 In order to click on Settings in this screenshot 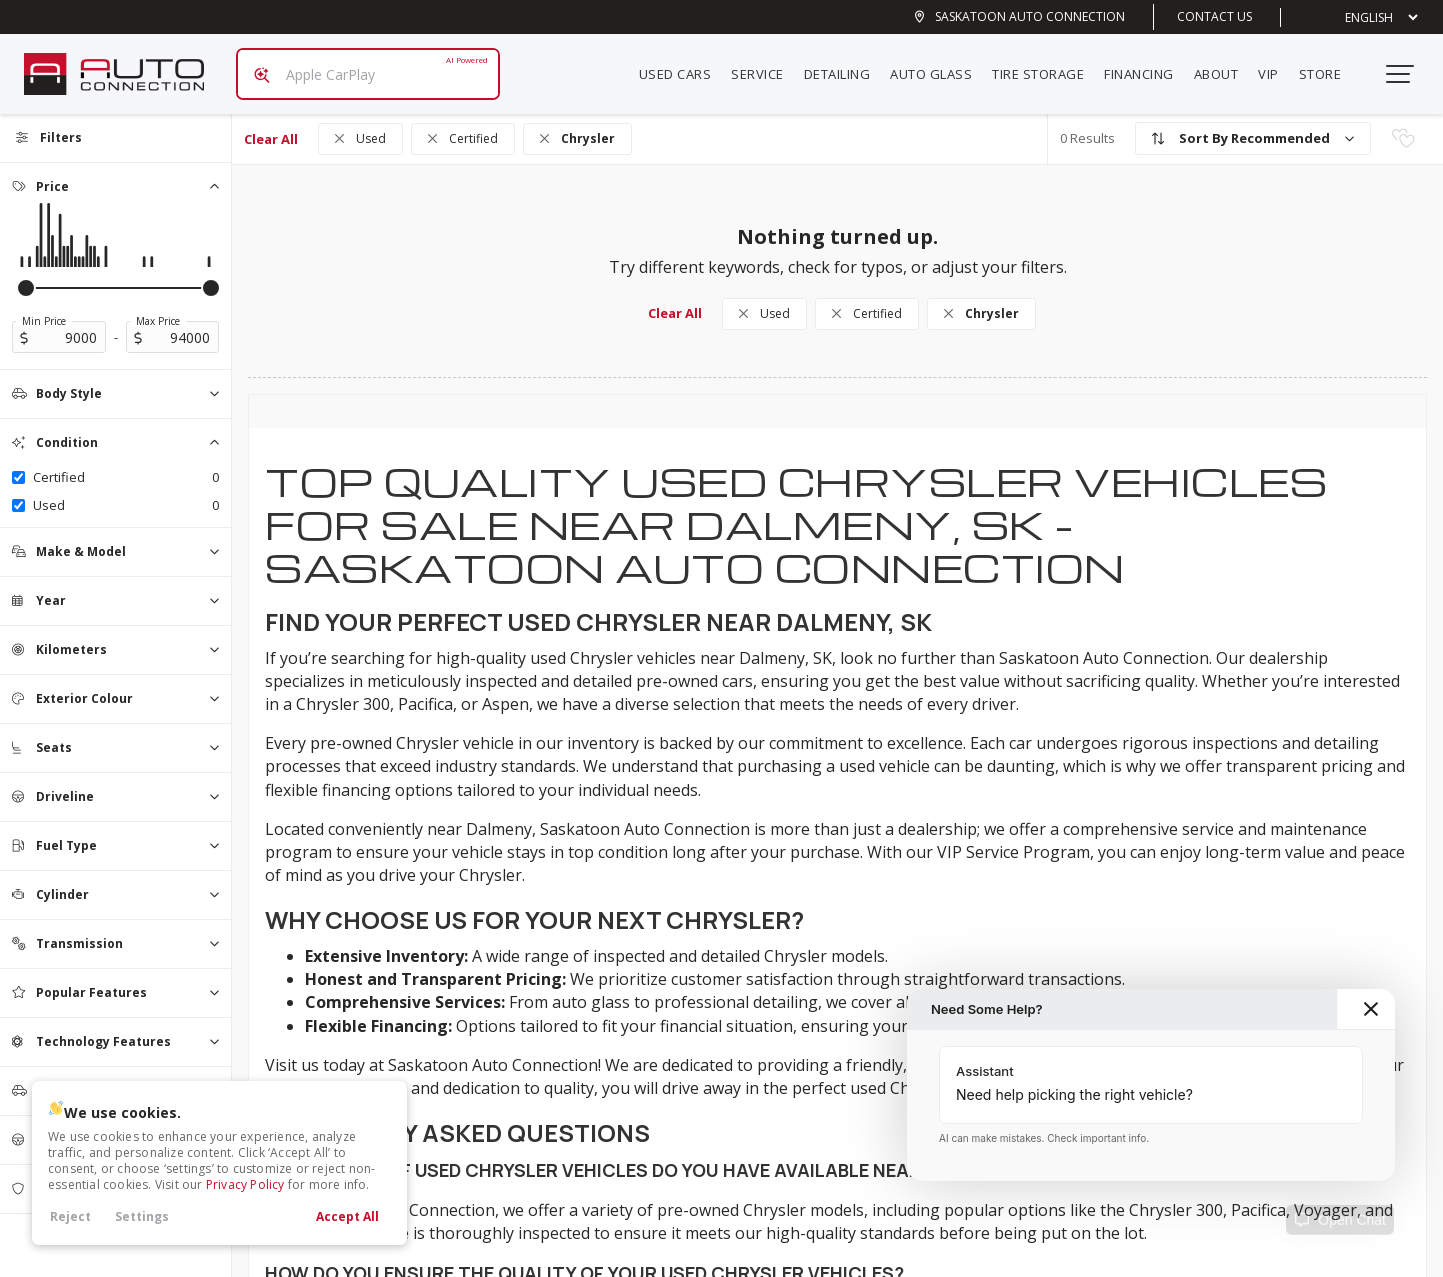, I will do `click(142, 1216)`.